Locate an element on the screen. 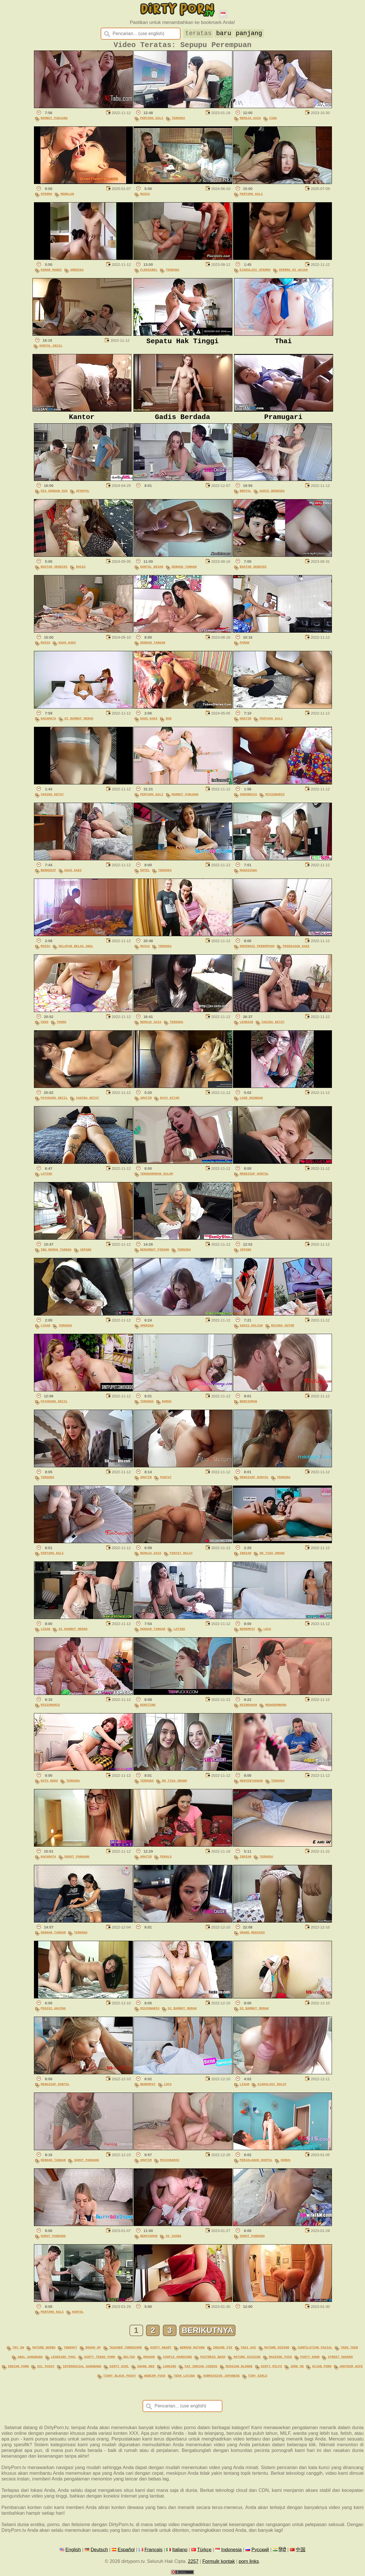 This screenshot has height=2576, width=365. Paman is located at coordinates (245, 647).